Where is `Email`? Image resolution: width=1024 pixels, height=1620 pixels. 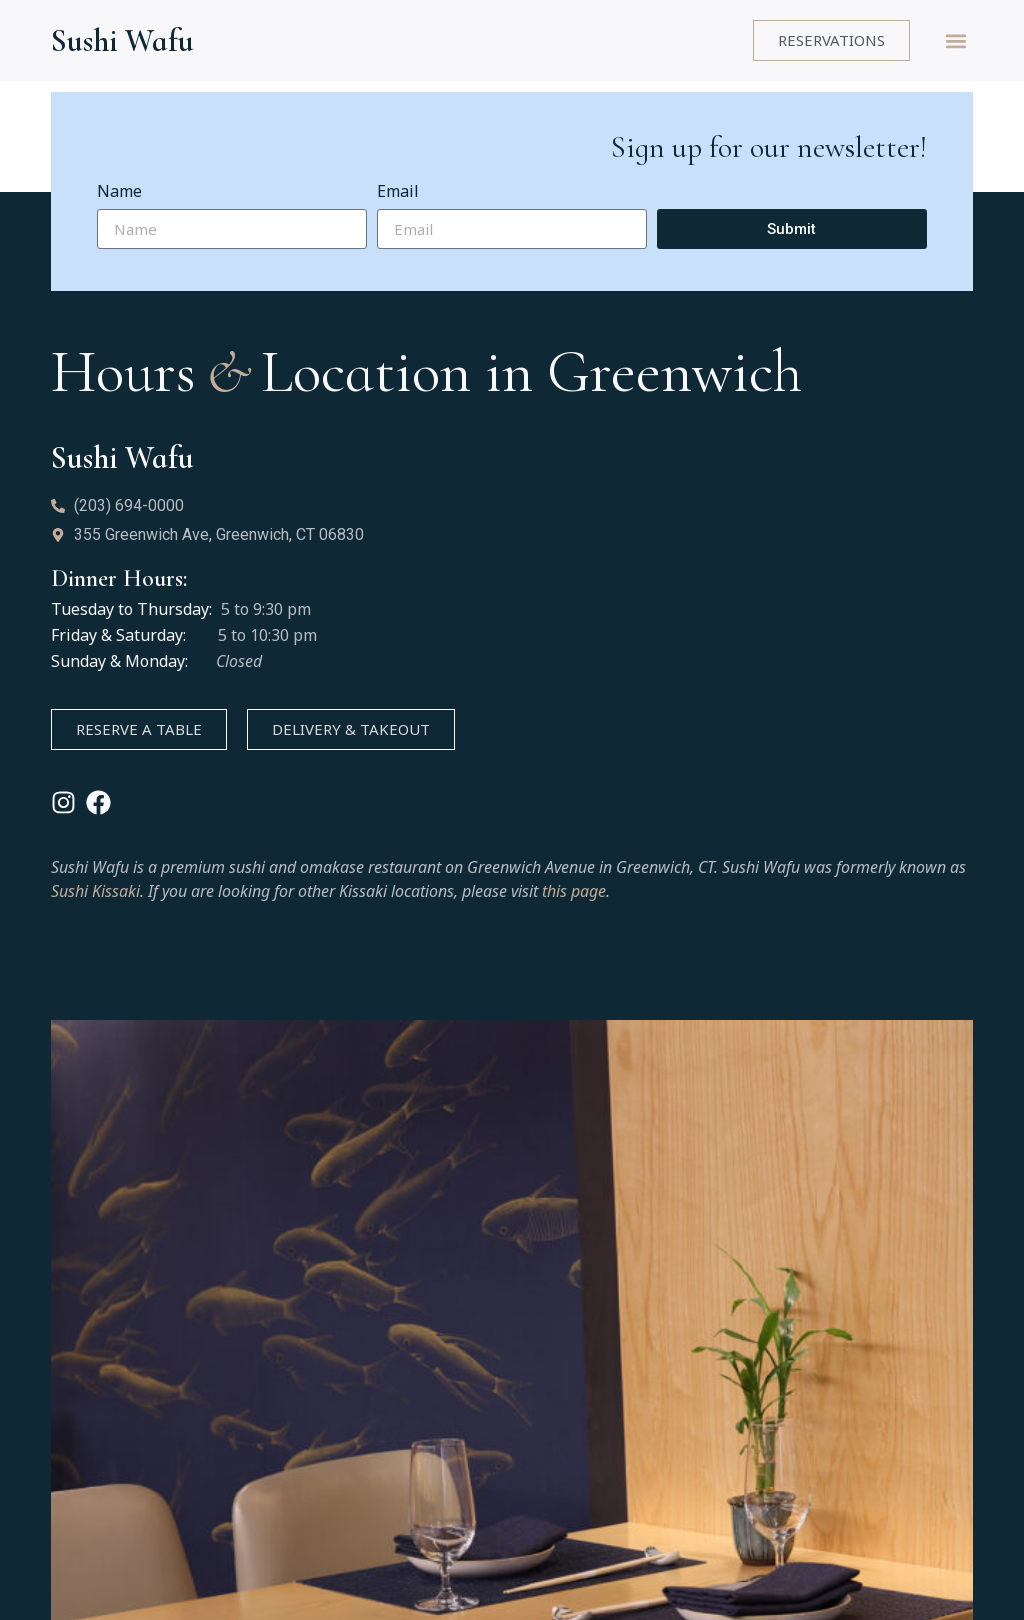
Email is located at coordinates (398, 192).